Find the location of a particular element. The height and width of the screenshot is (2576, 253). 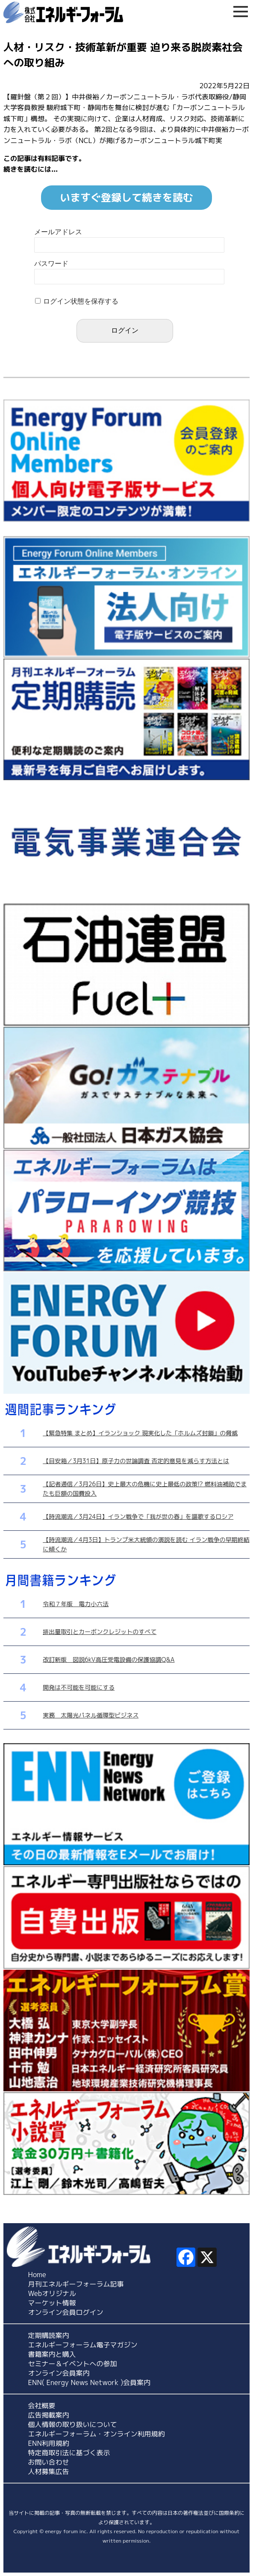

いますぐ登録して続きを読む is located at coordinates (126, 197).